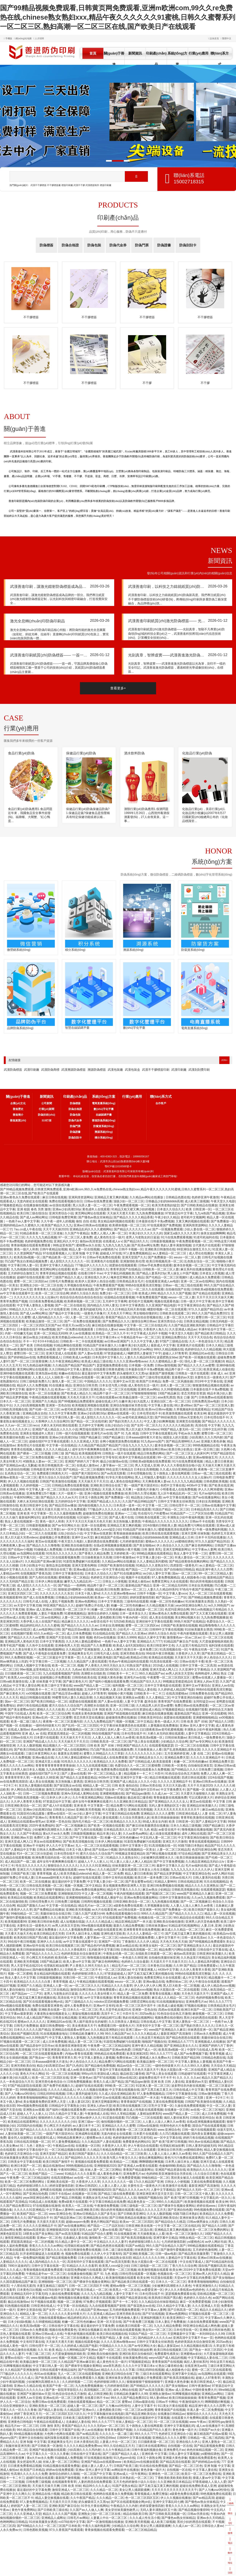  What do you see at coordinates (58, 1517) in the screenshot?
I see `波多野结衣内射在线视频` at bounding box center [58, 1517].